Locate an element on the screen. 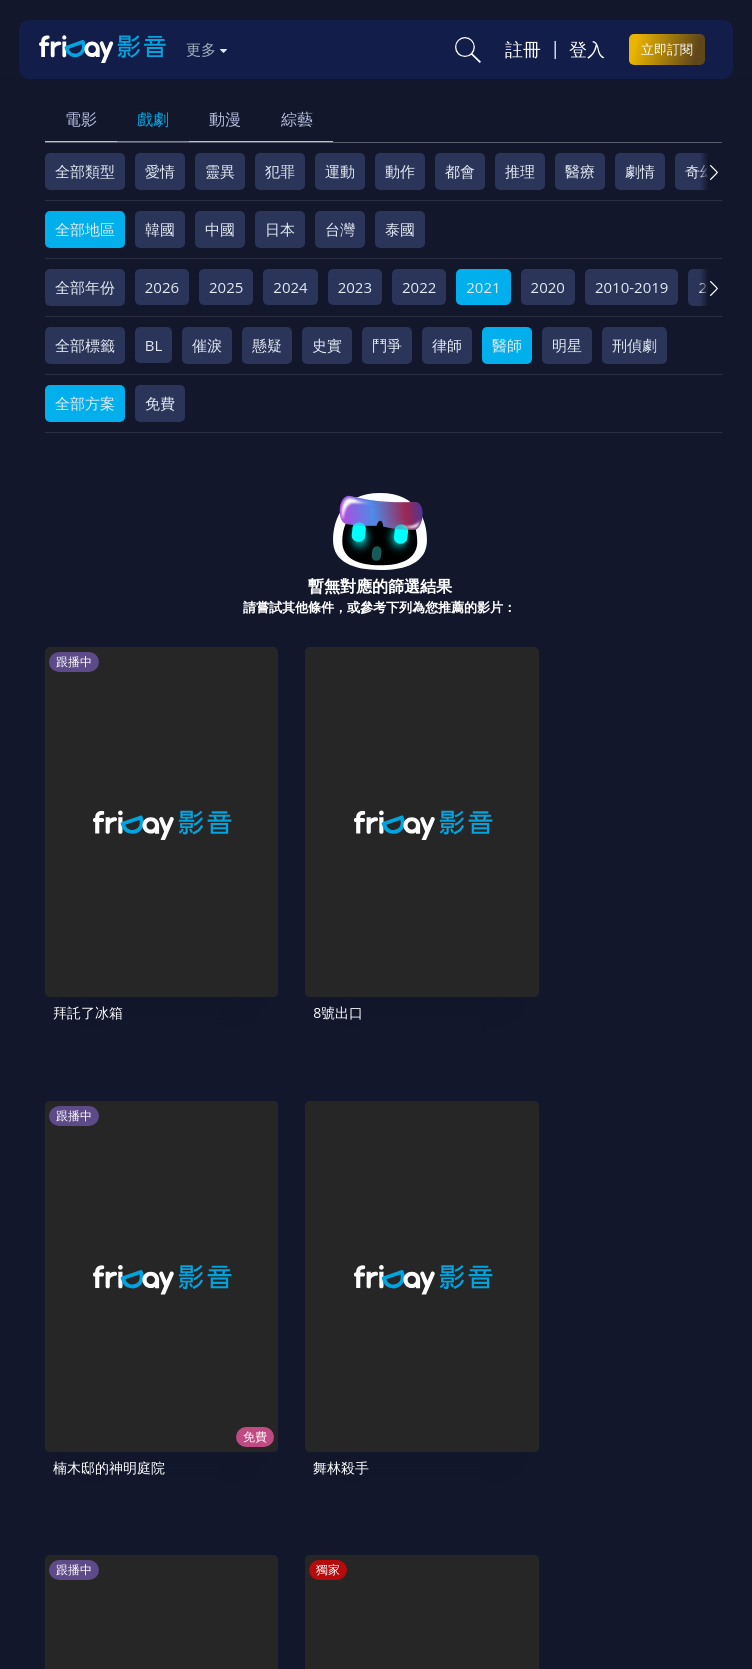 The image size is (752, 1669). 更多聯絡方式 is located at coordinates (593, 1606).